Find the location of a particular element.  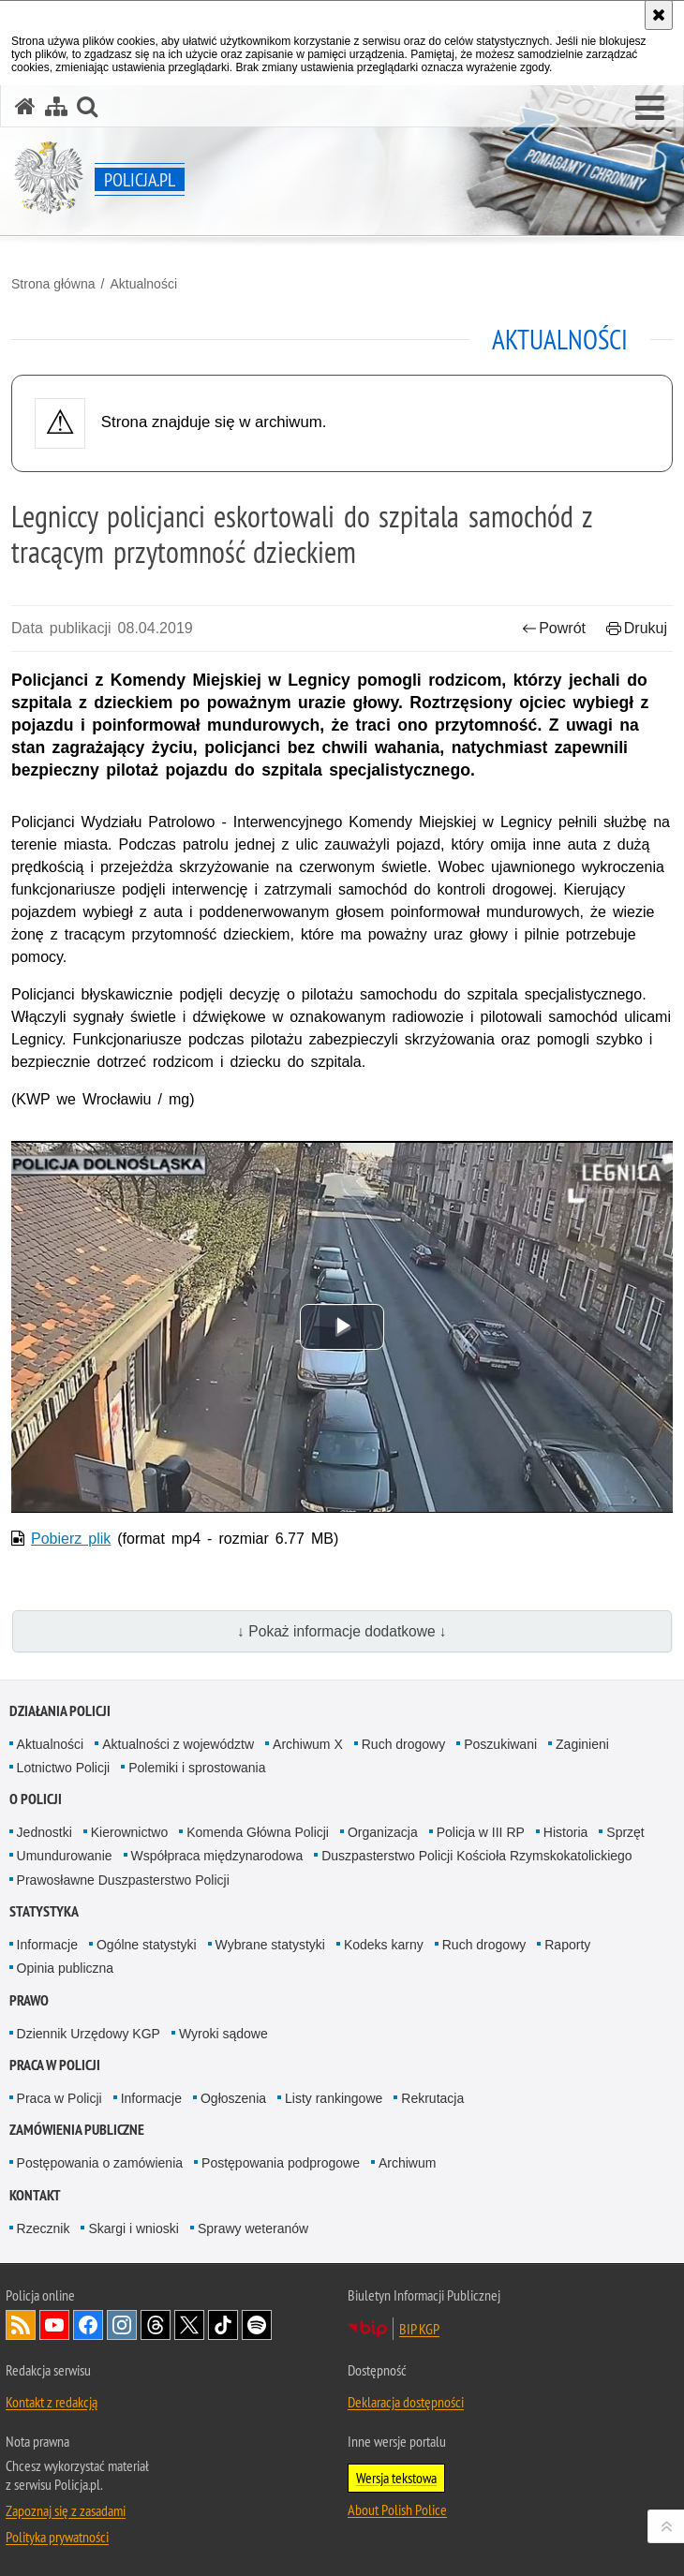

O Policji is located at coordinates (35, 1799).